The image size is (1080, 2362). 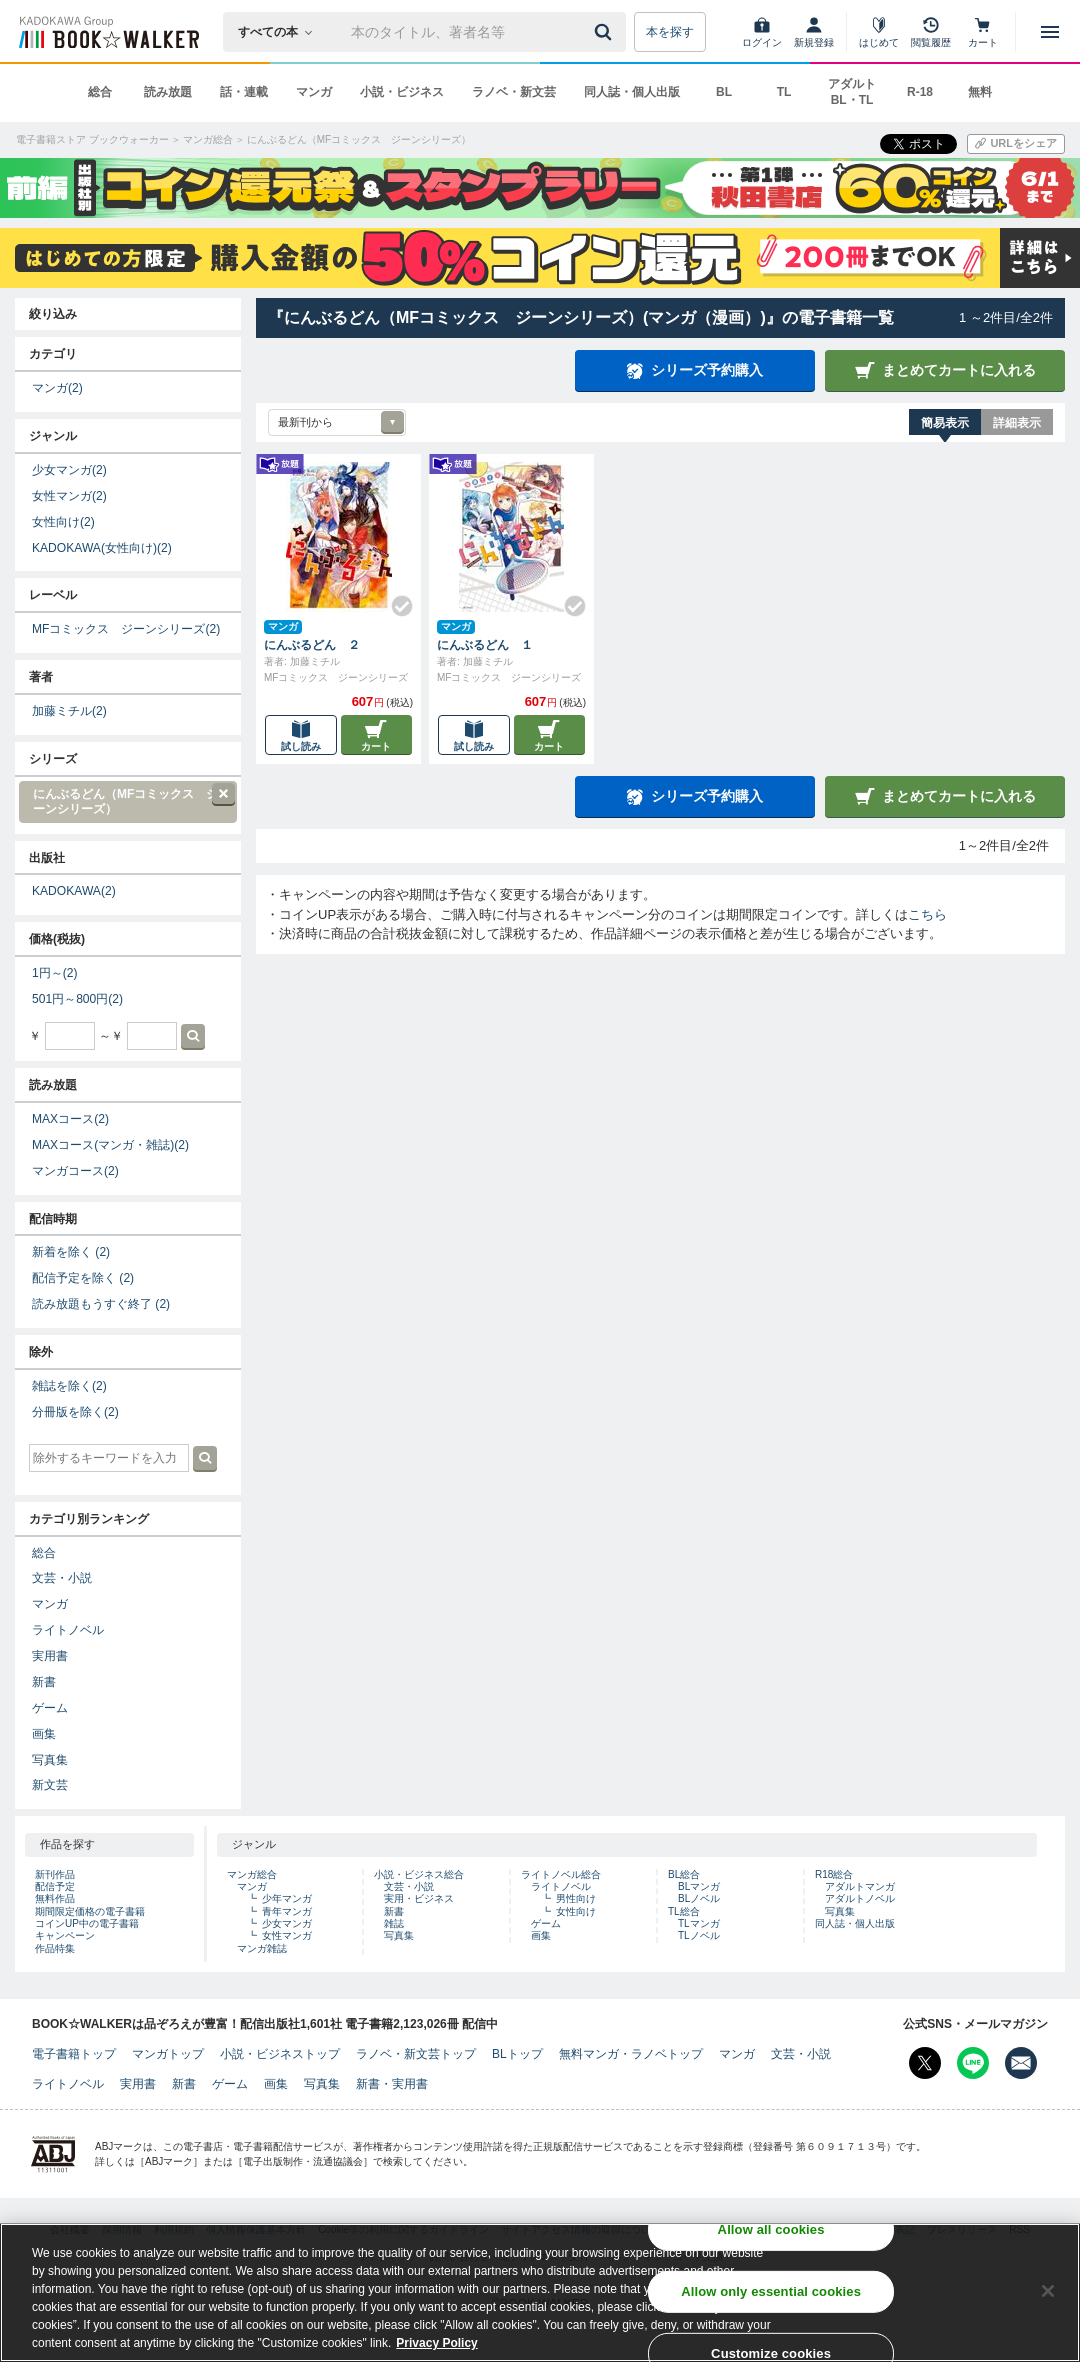 What do you see at coordinates (70, 1119) in the screenshot?
I see `MAXコース` at bounding box center [70, 1119].